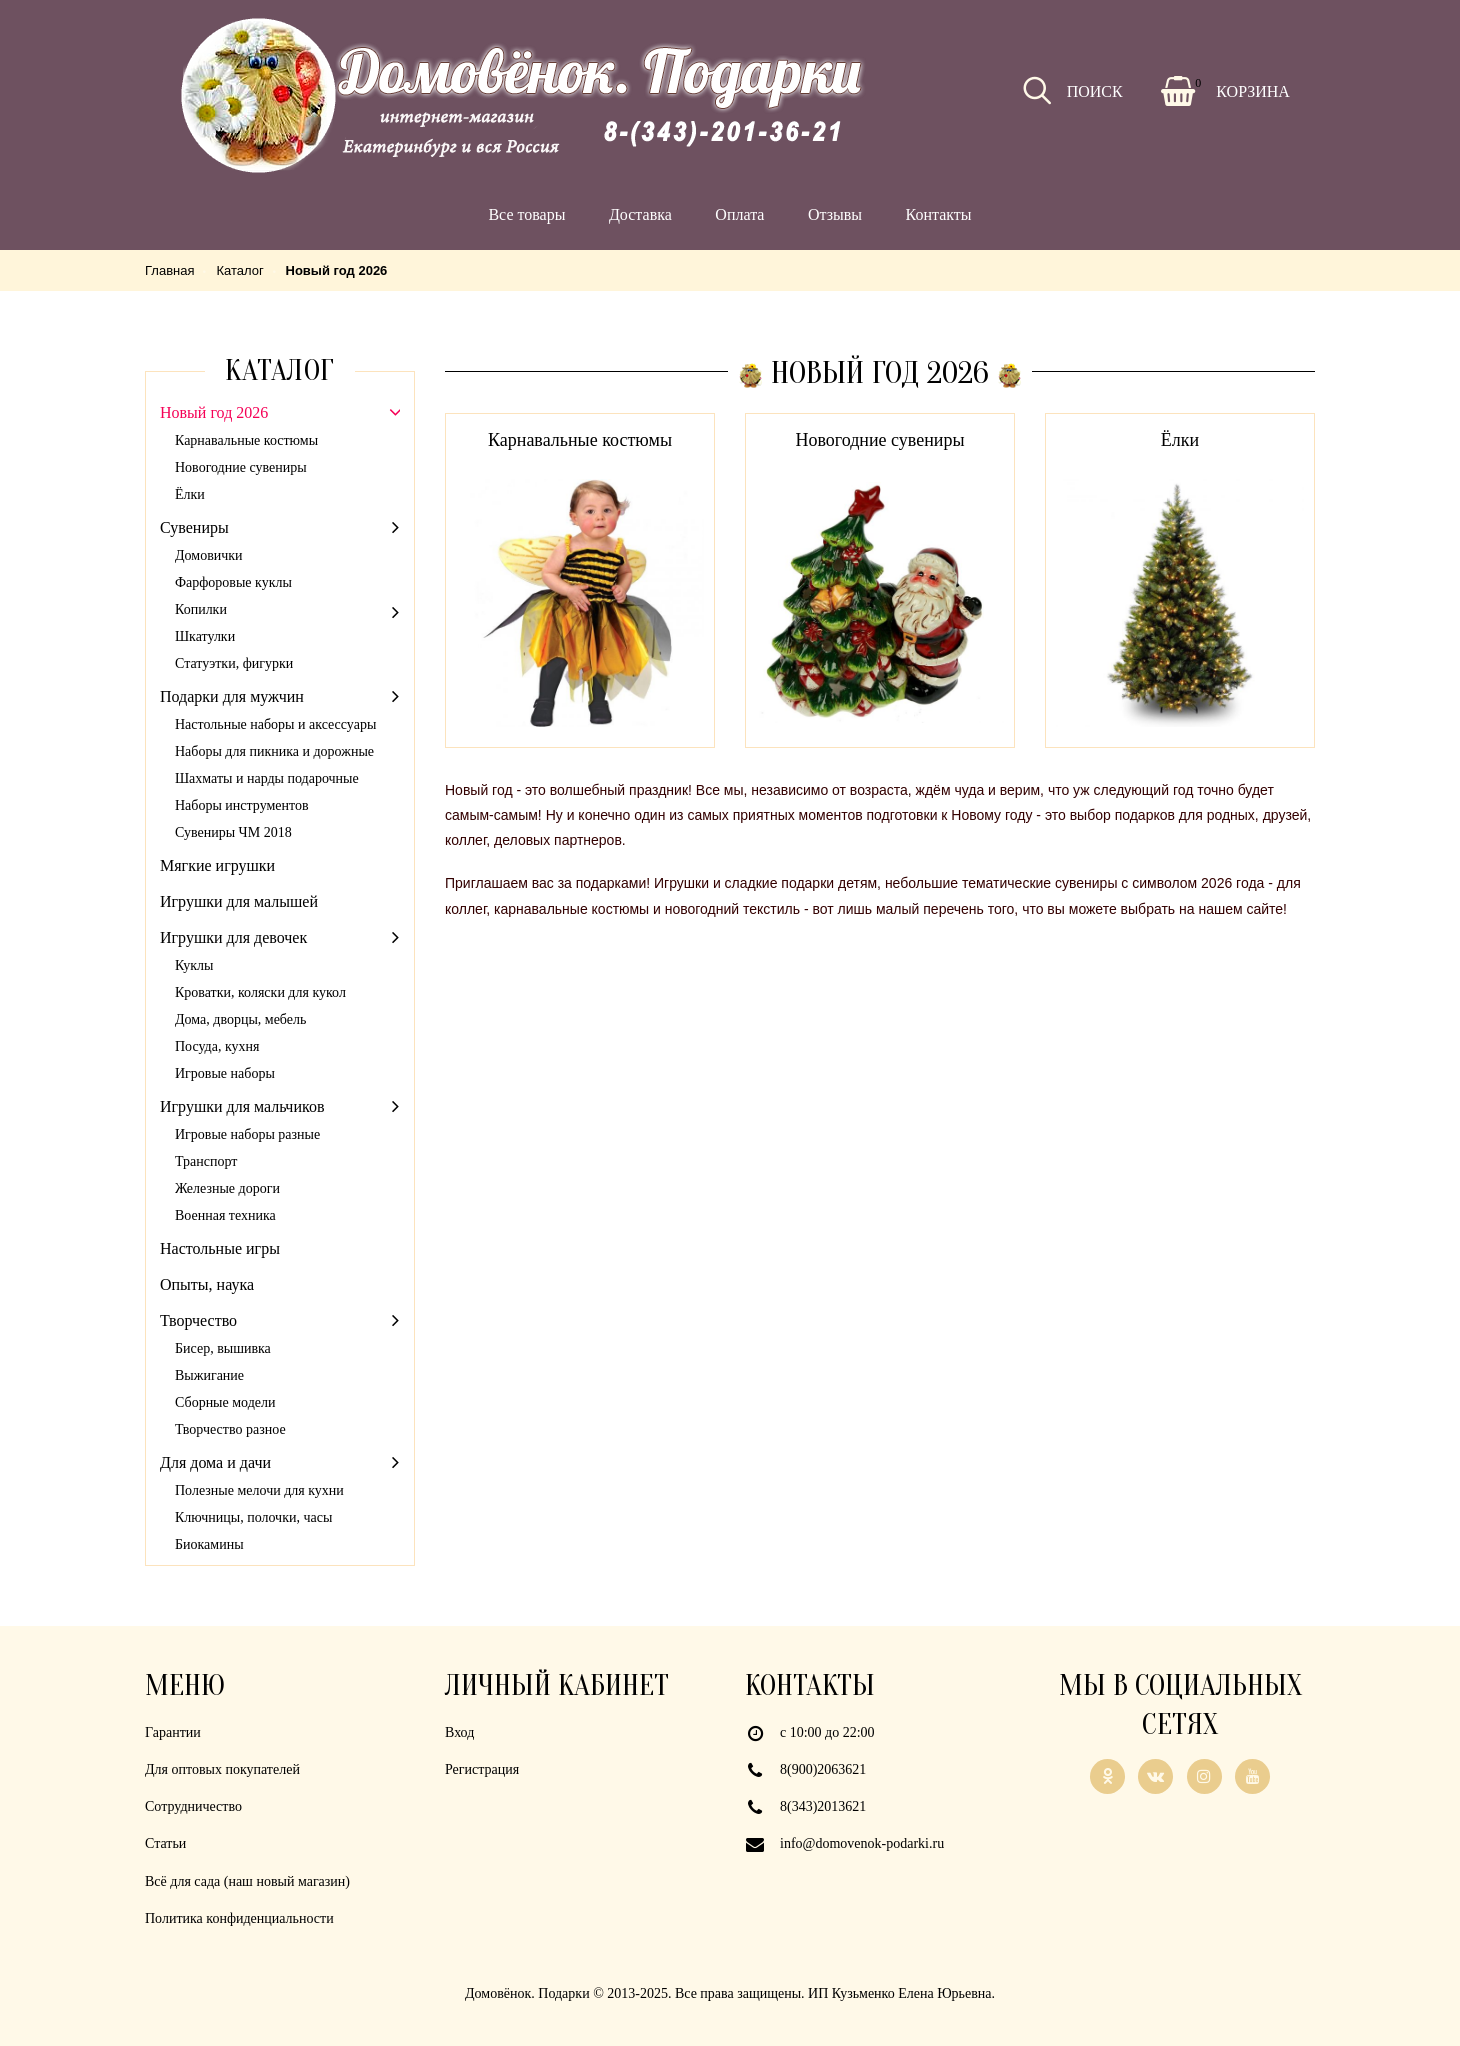 Image resolution: width=1460 pixels, height=2046 pixels. I want to click on Для оптовых покупателей, so click(222, 1769).